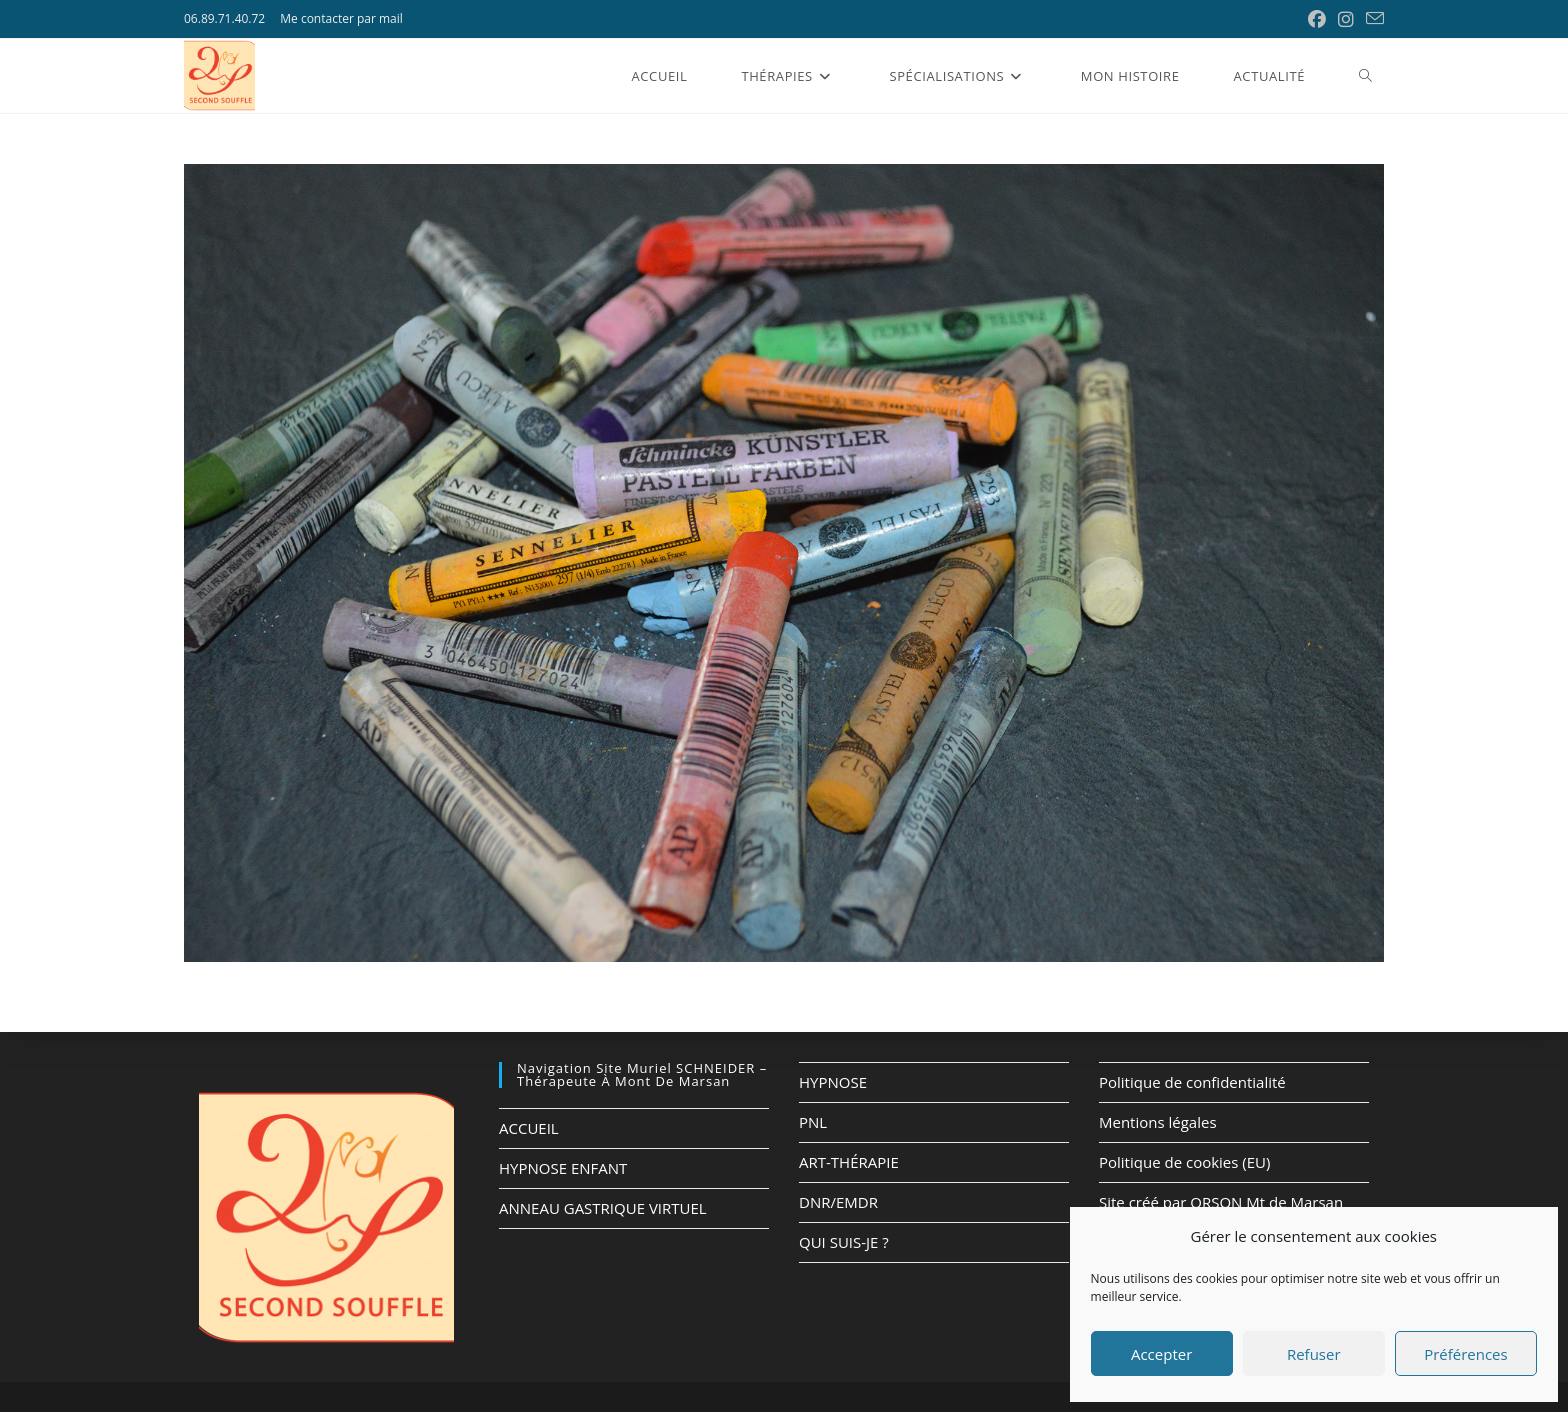  Describe the element at coordinates (844, 1242) in the screenshot. I see `QUI SUIS-JE ?` at that location.